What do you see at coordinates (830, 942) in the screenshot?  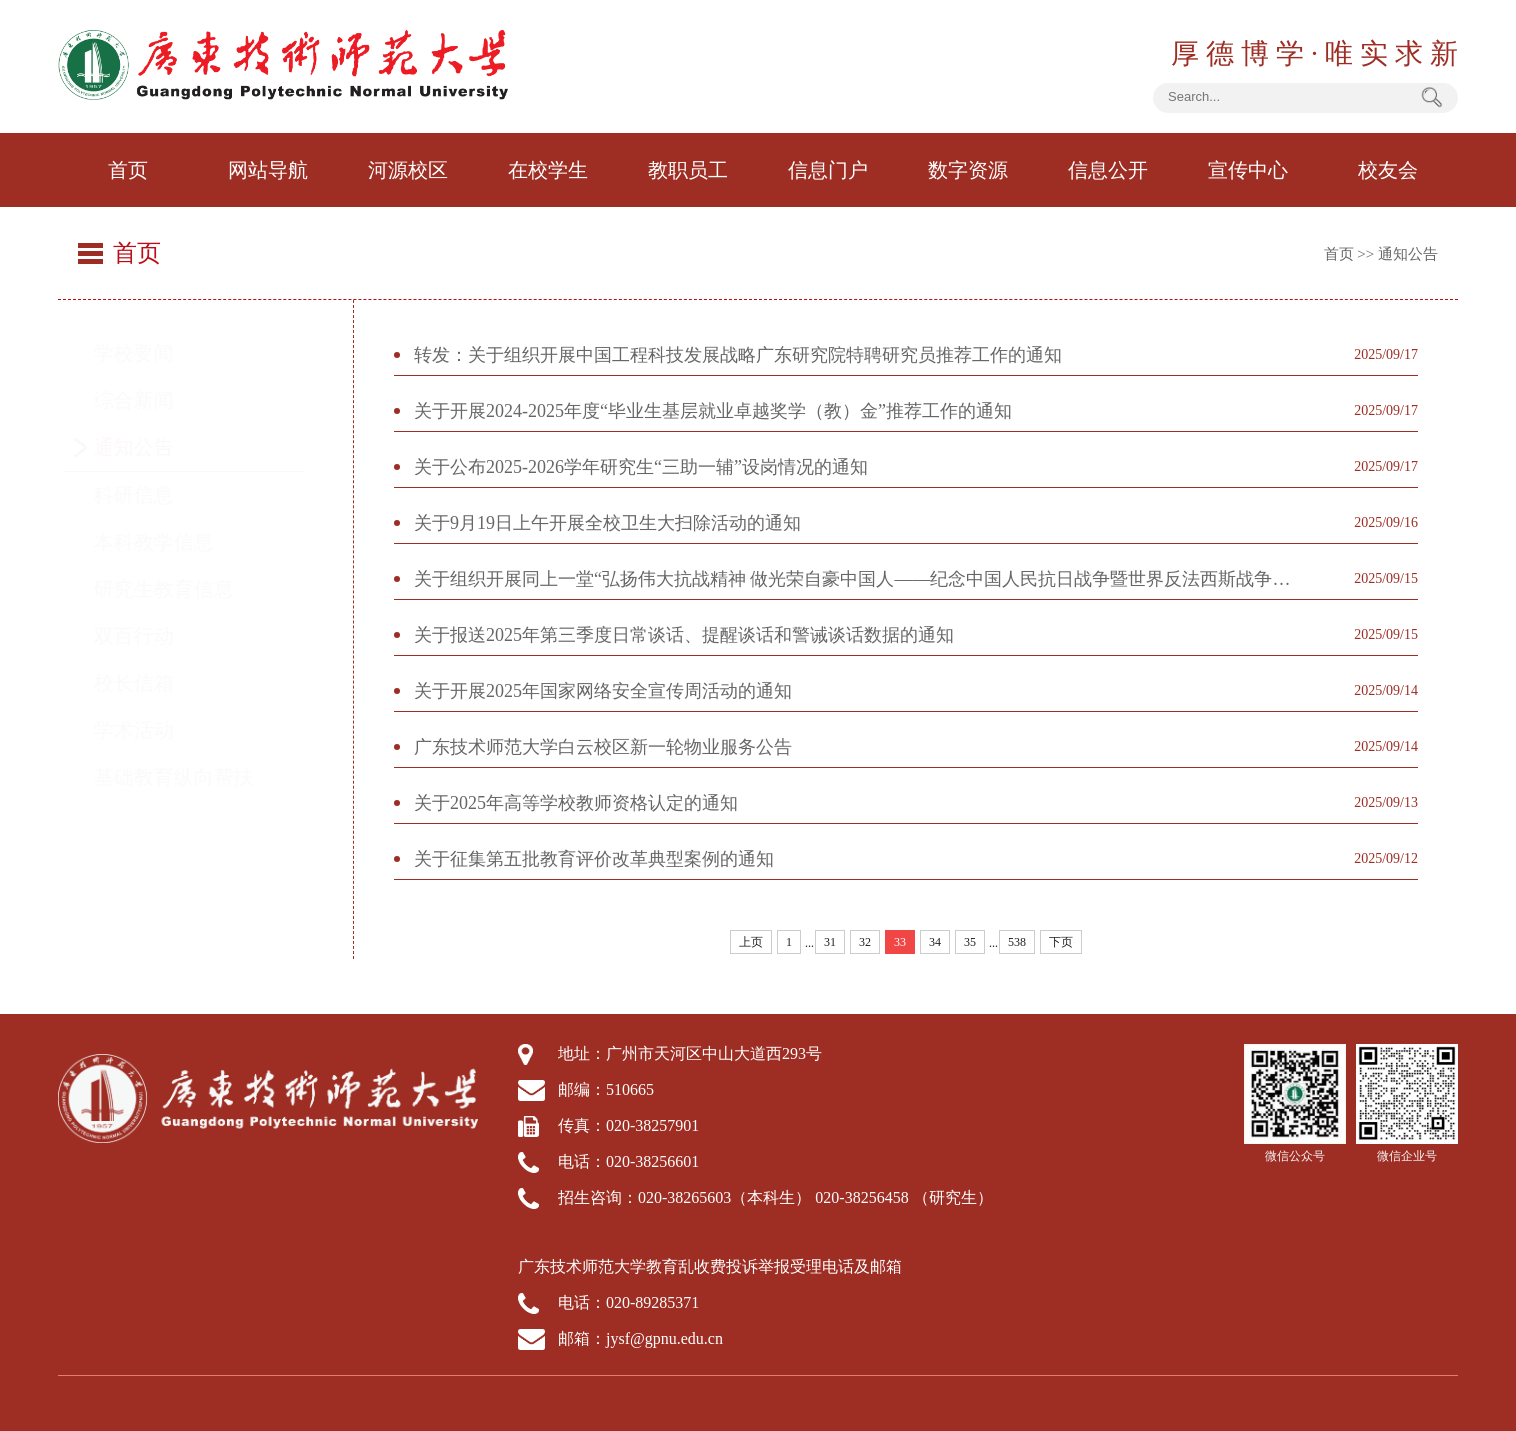 I see `31` at bounding box center [830, 942].